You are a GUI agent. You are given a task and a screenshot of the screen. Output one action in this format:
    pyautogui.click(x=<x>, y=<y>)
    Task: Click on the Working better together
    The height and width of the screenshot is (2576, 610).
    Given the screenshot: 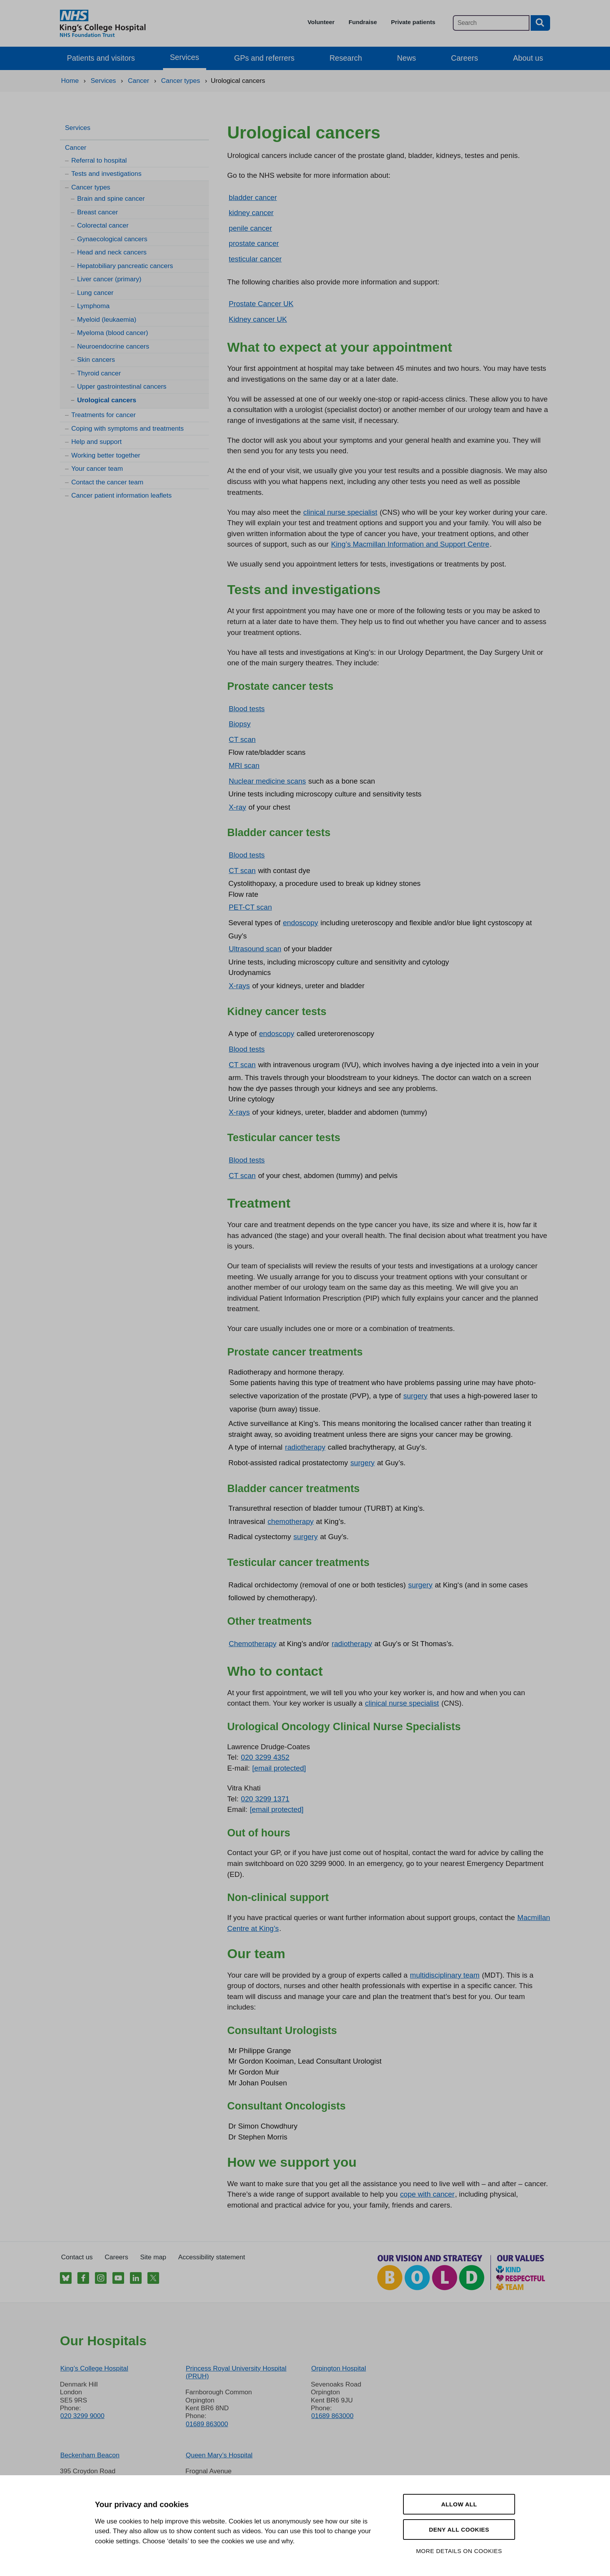 What is the action you would take?
    pyautogui.click(x=105, y=455)
    